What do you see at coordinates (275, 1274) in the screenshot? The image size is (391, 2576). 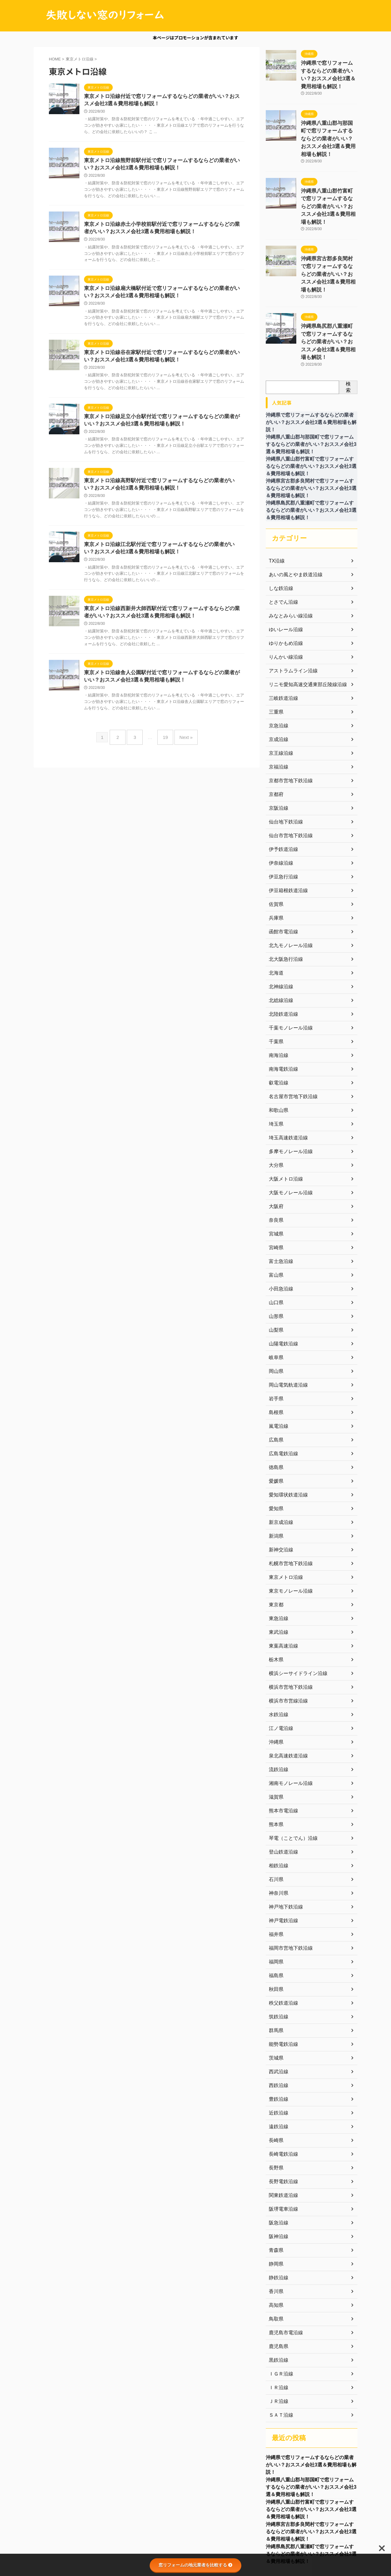 I see `山梨県` at bounding box center [275, 1274].